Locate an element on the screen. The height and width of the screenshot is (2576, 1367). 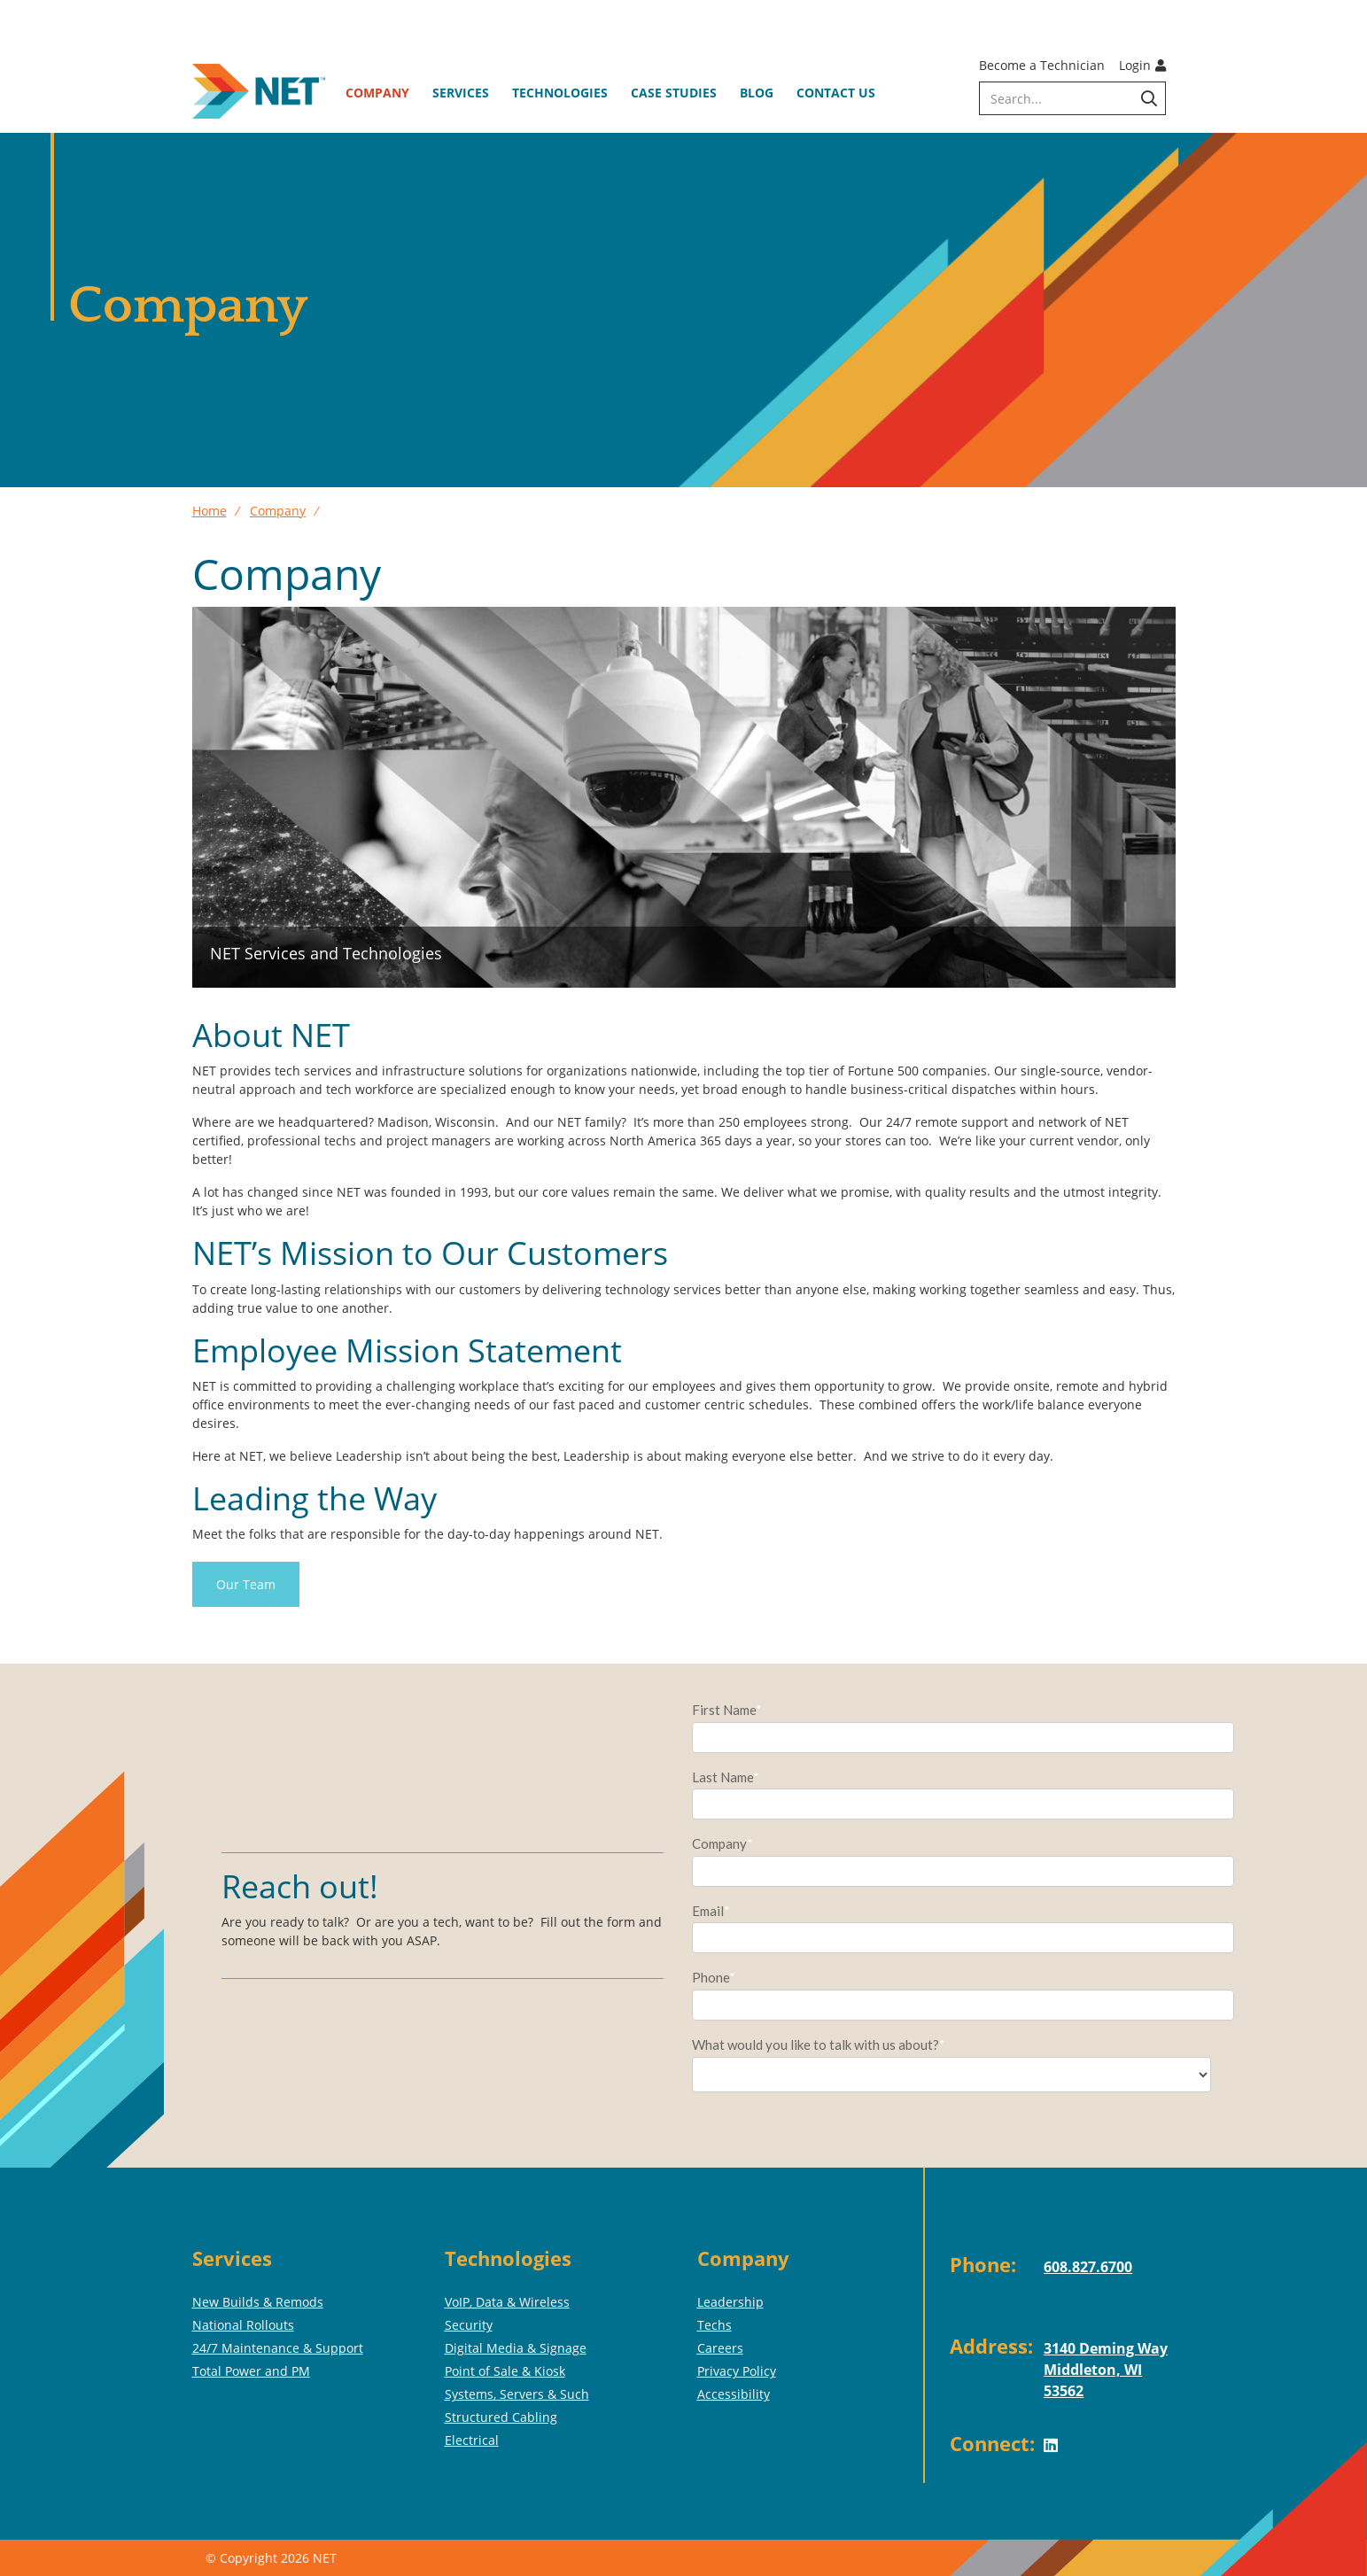
Point of Sale & Kiosk is located at coordinates (505, 2371).